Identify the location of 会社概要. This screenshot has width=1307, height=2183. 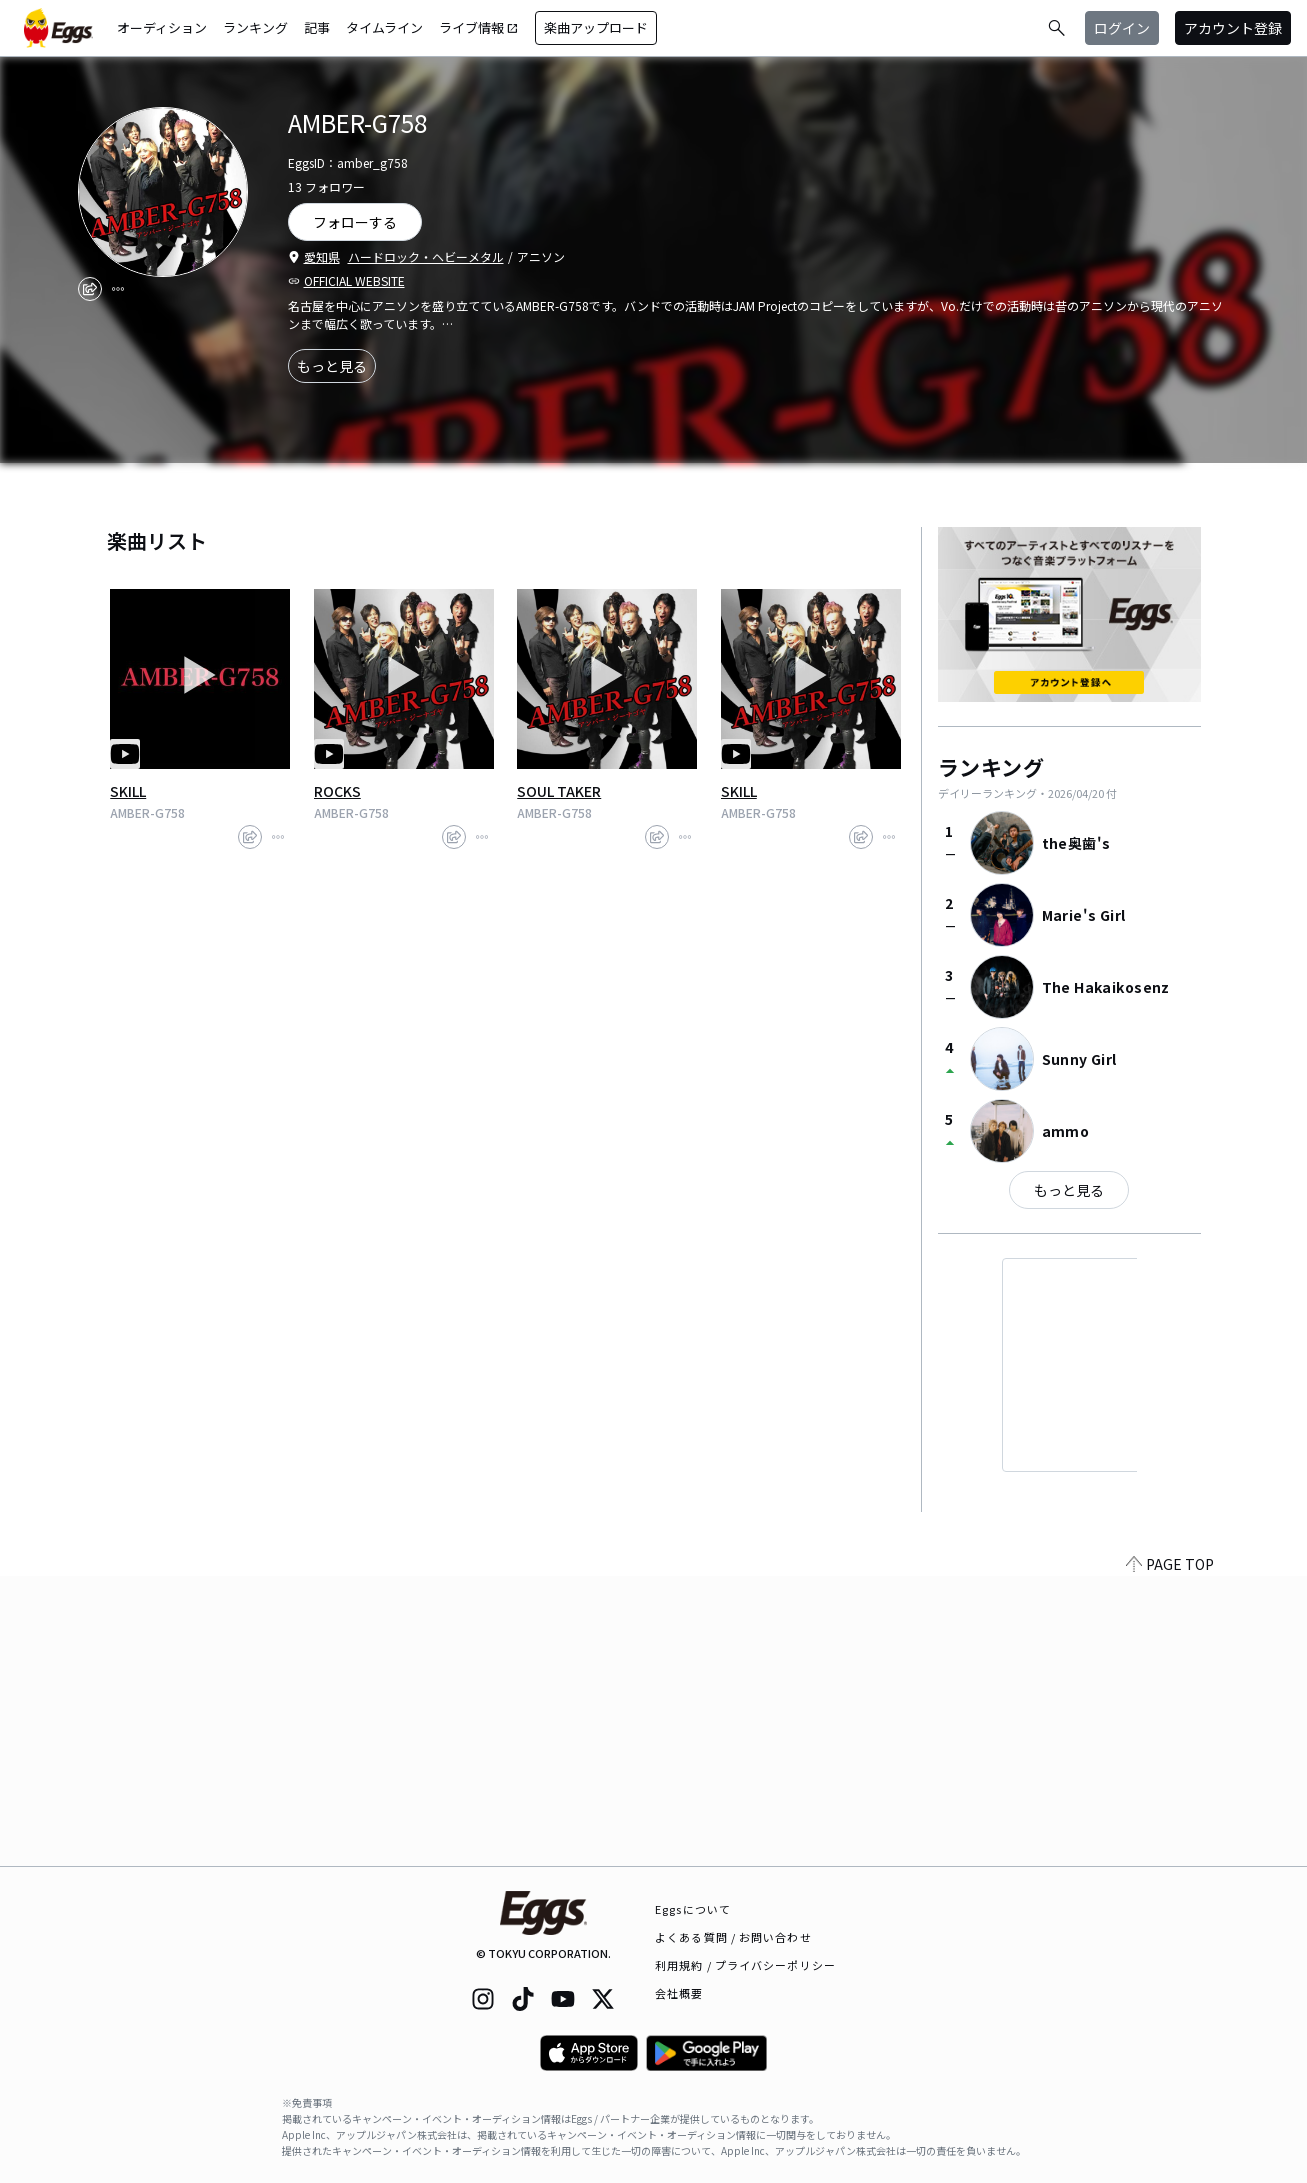
(679, 1993).